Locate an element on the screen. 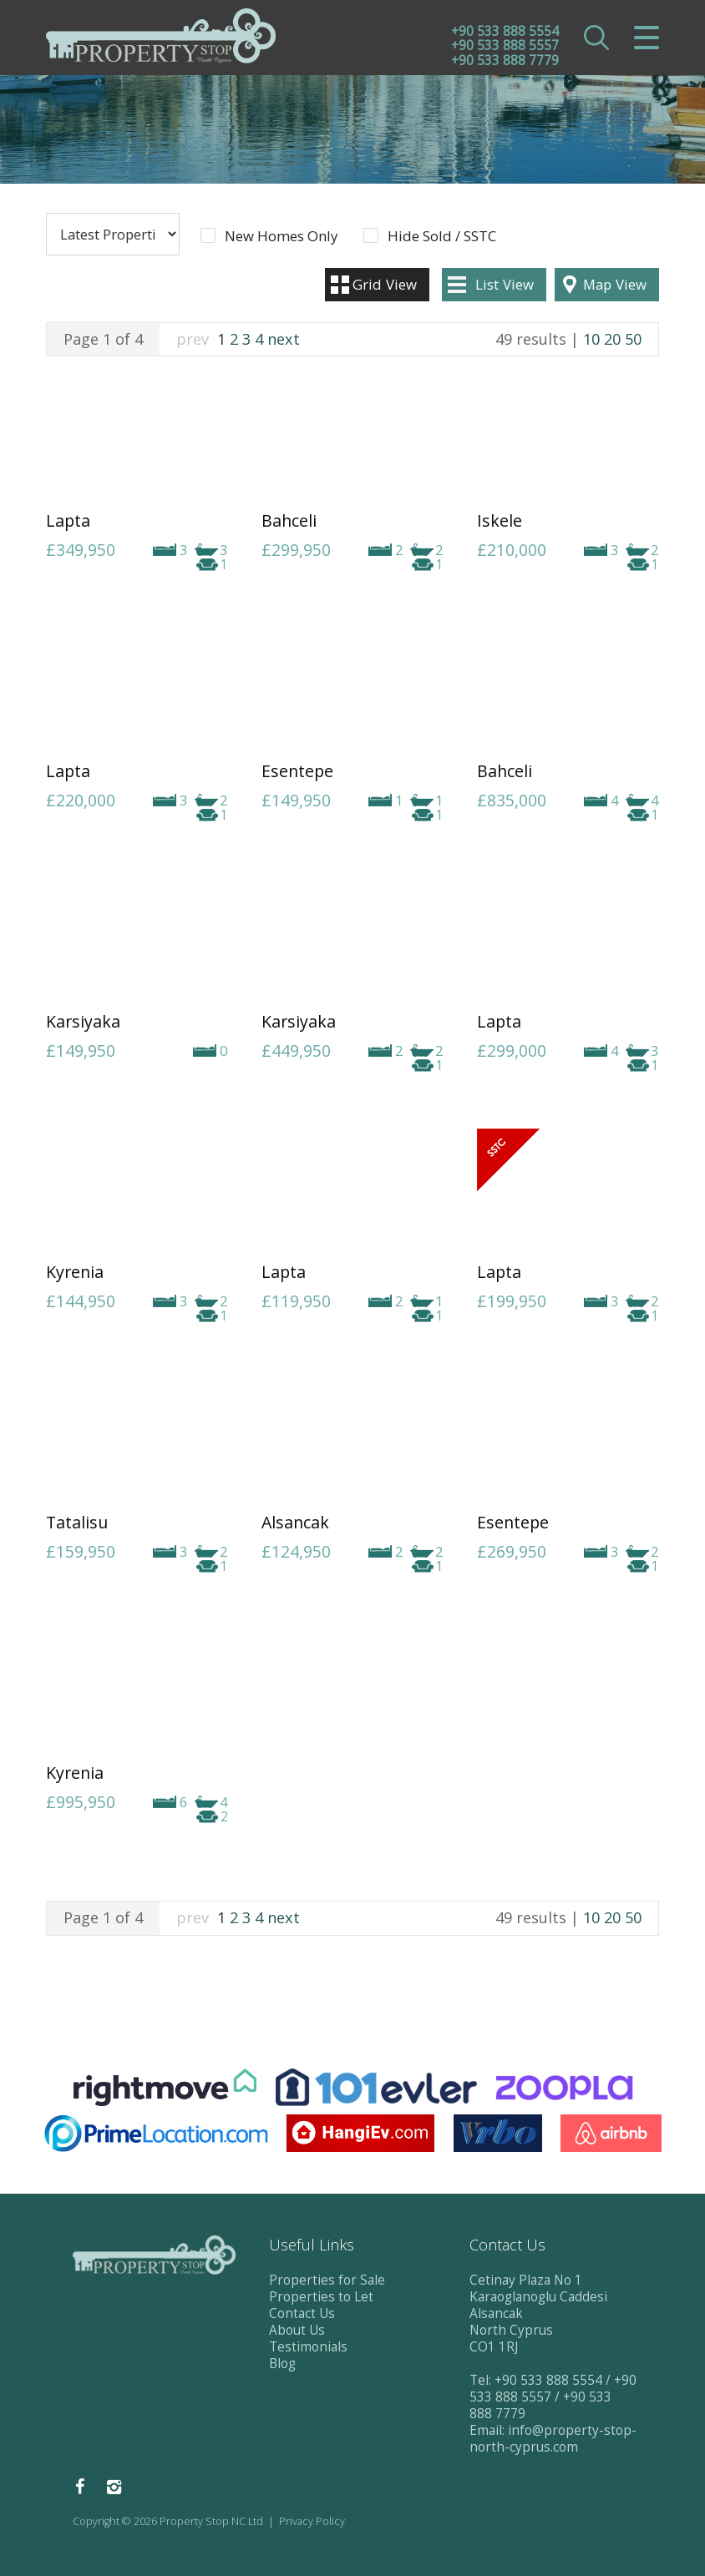 The width and height of the screenshot is (705, 2576). New Homes Only is located at coordinates (281, 236).